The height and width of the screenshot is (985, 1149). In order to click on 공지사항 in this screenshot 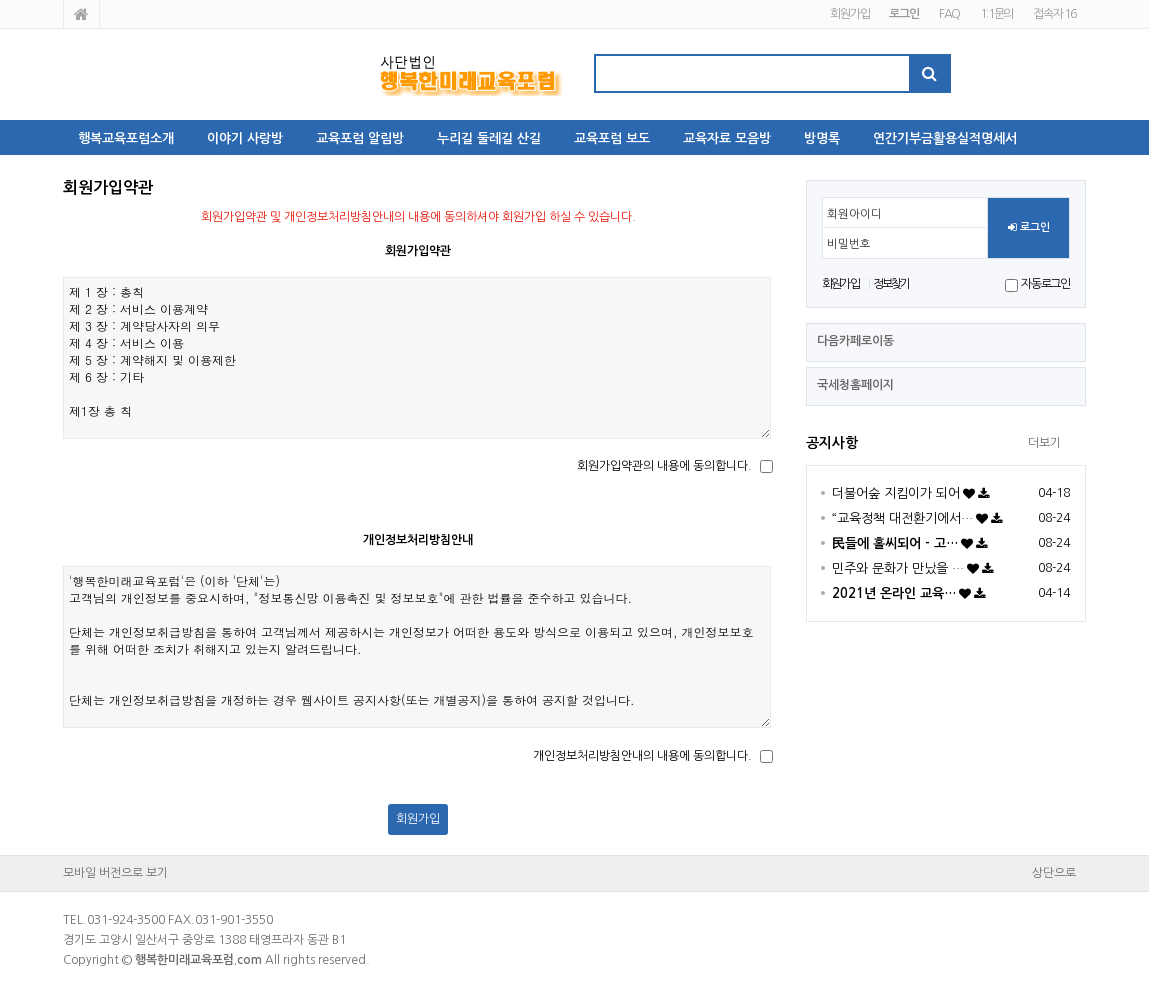, I will do `click(832, 443)`.